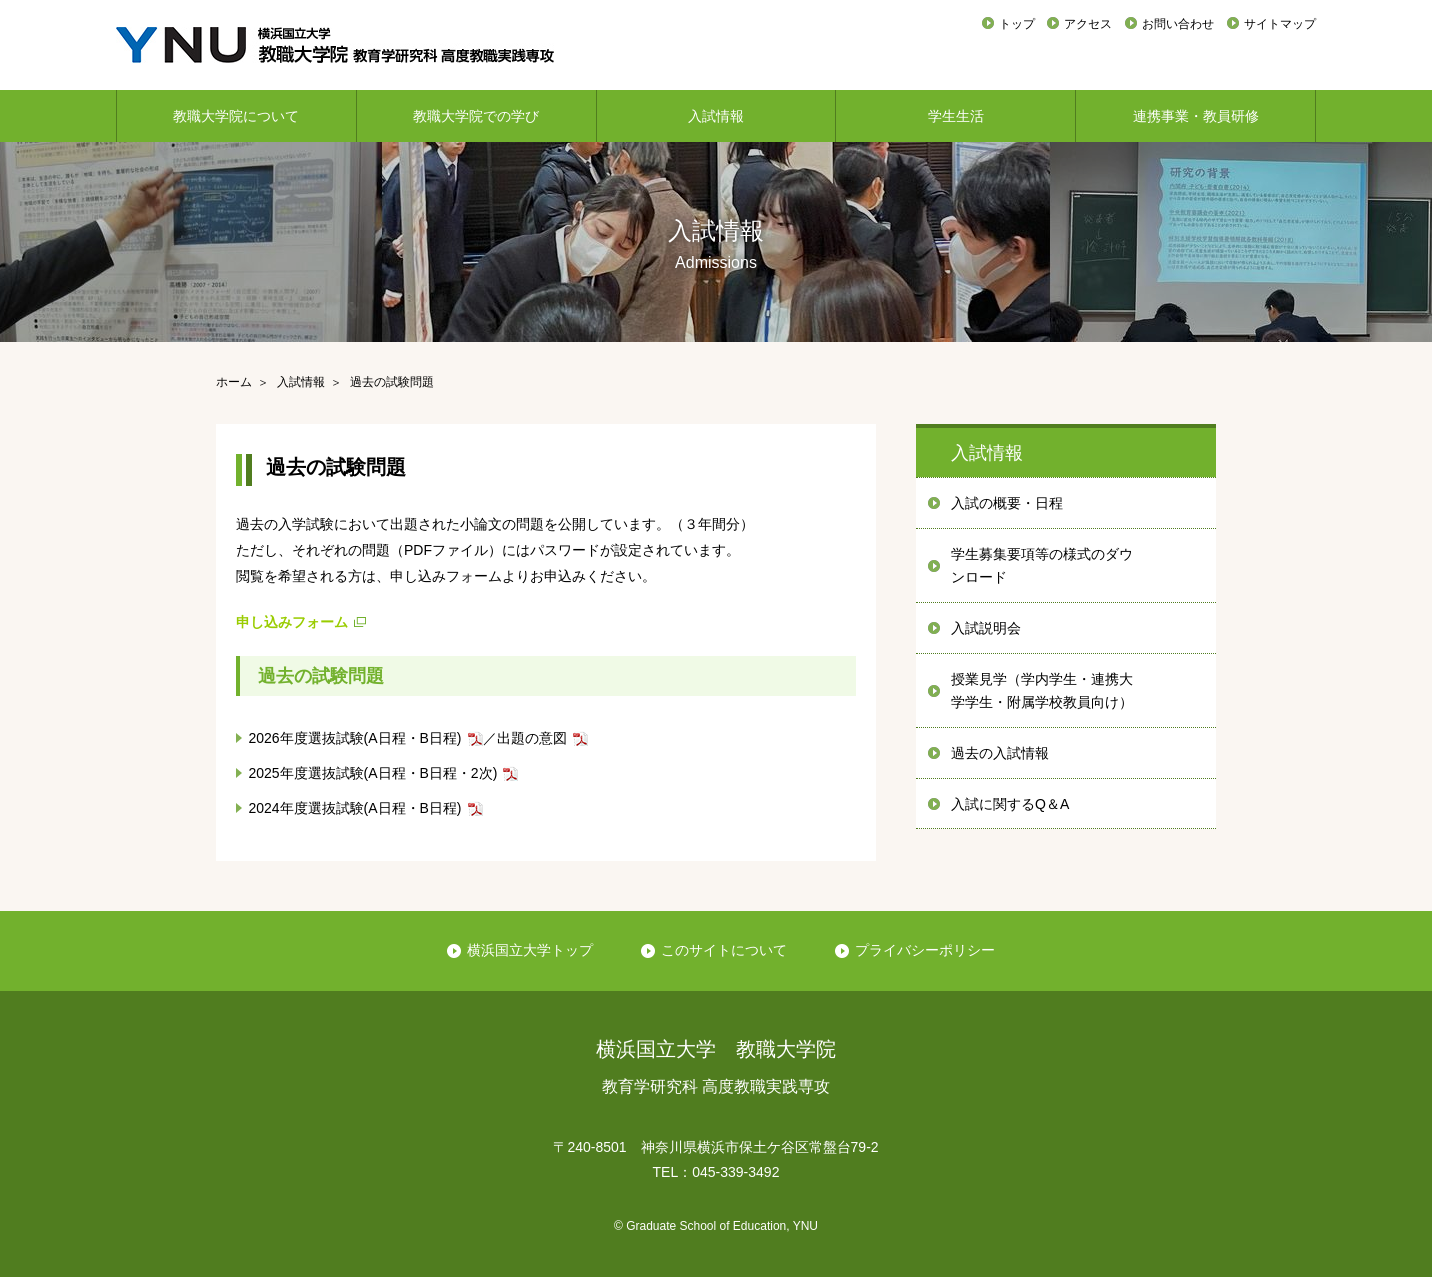 The height and width of the screenshot is (1277, 1432). I want to click on このサイトについて, so click(724, 950).